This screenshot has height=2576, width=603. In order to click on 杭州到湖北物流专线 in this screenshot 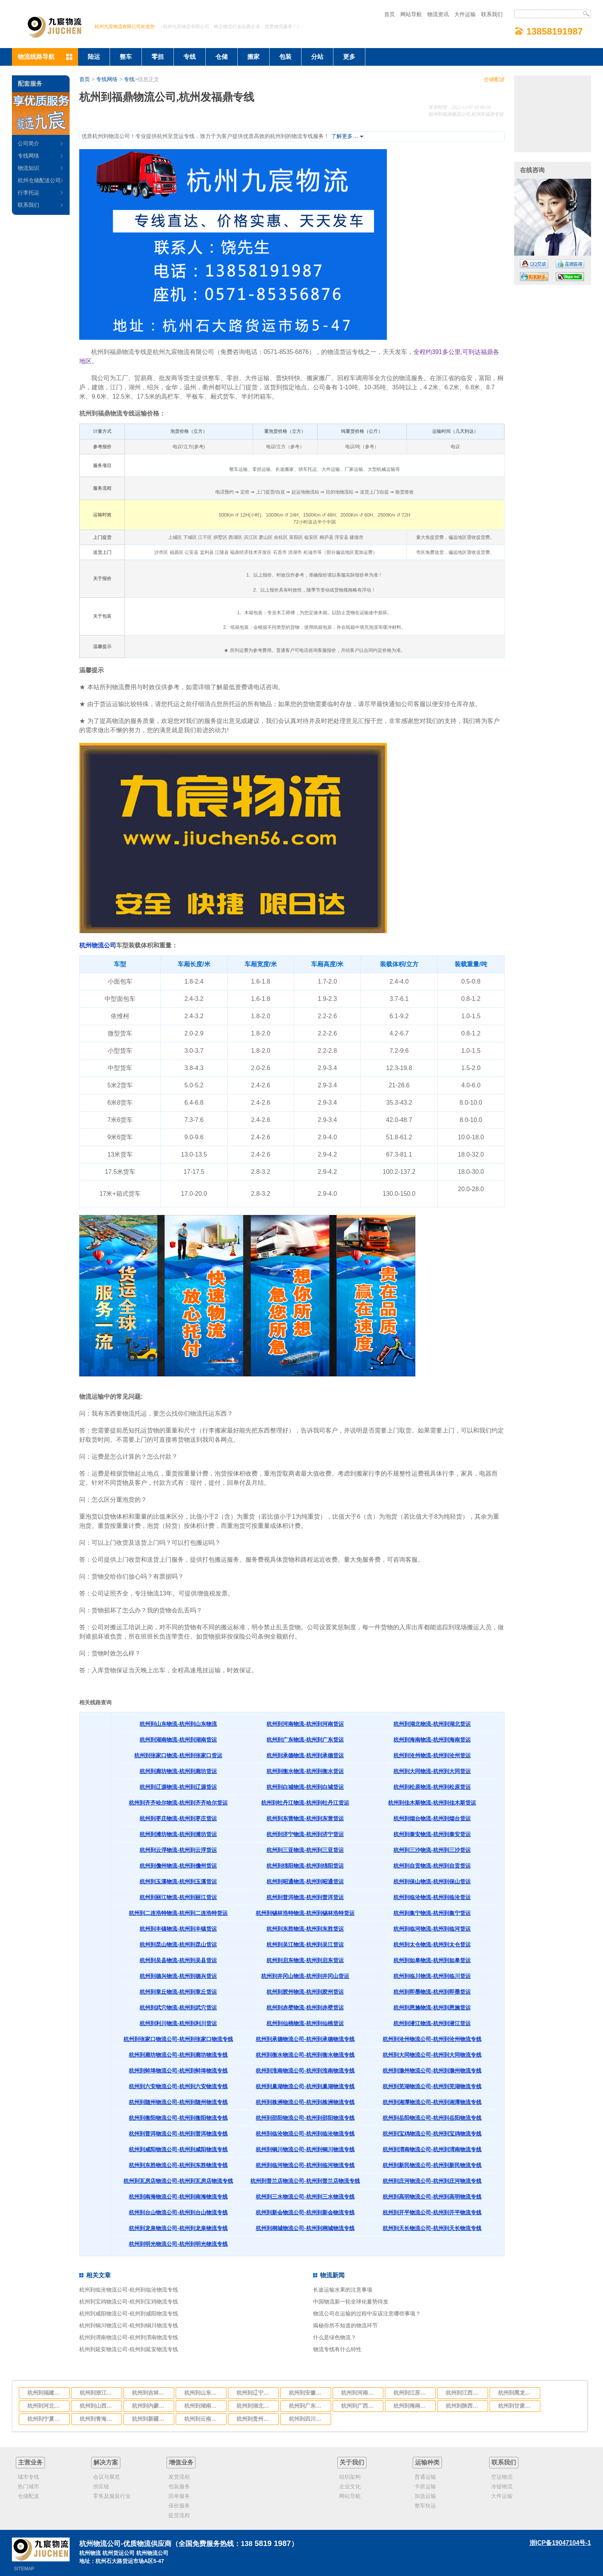, I will do `click(255, 2406)`.